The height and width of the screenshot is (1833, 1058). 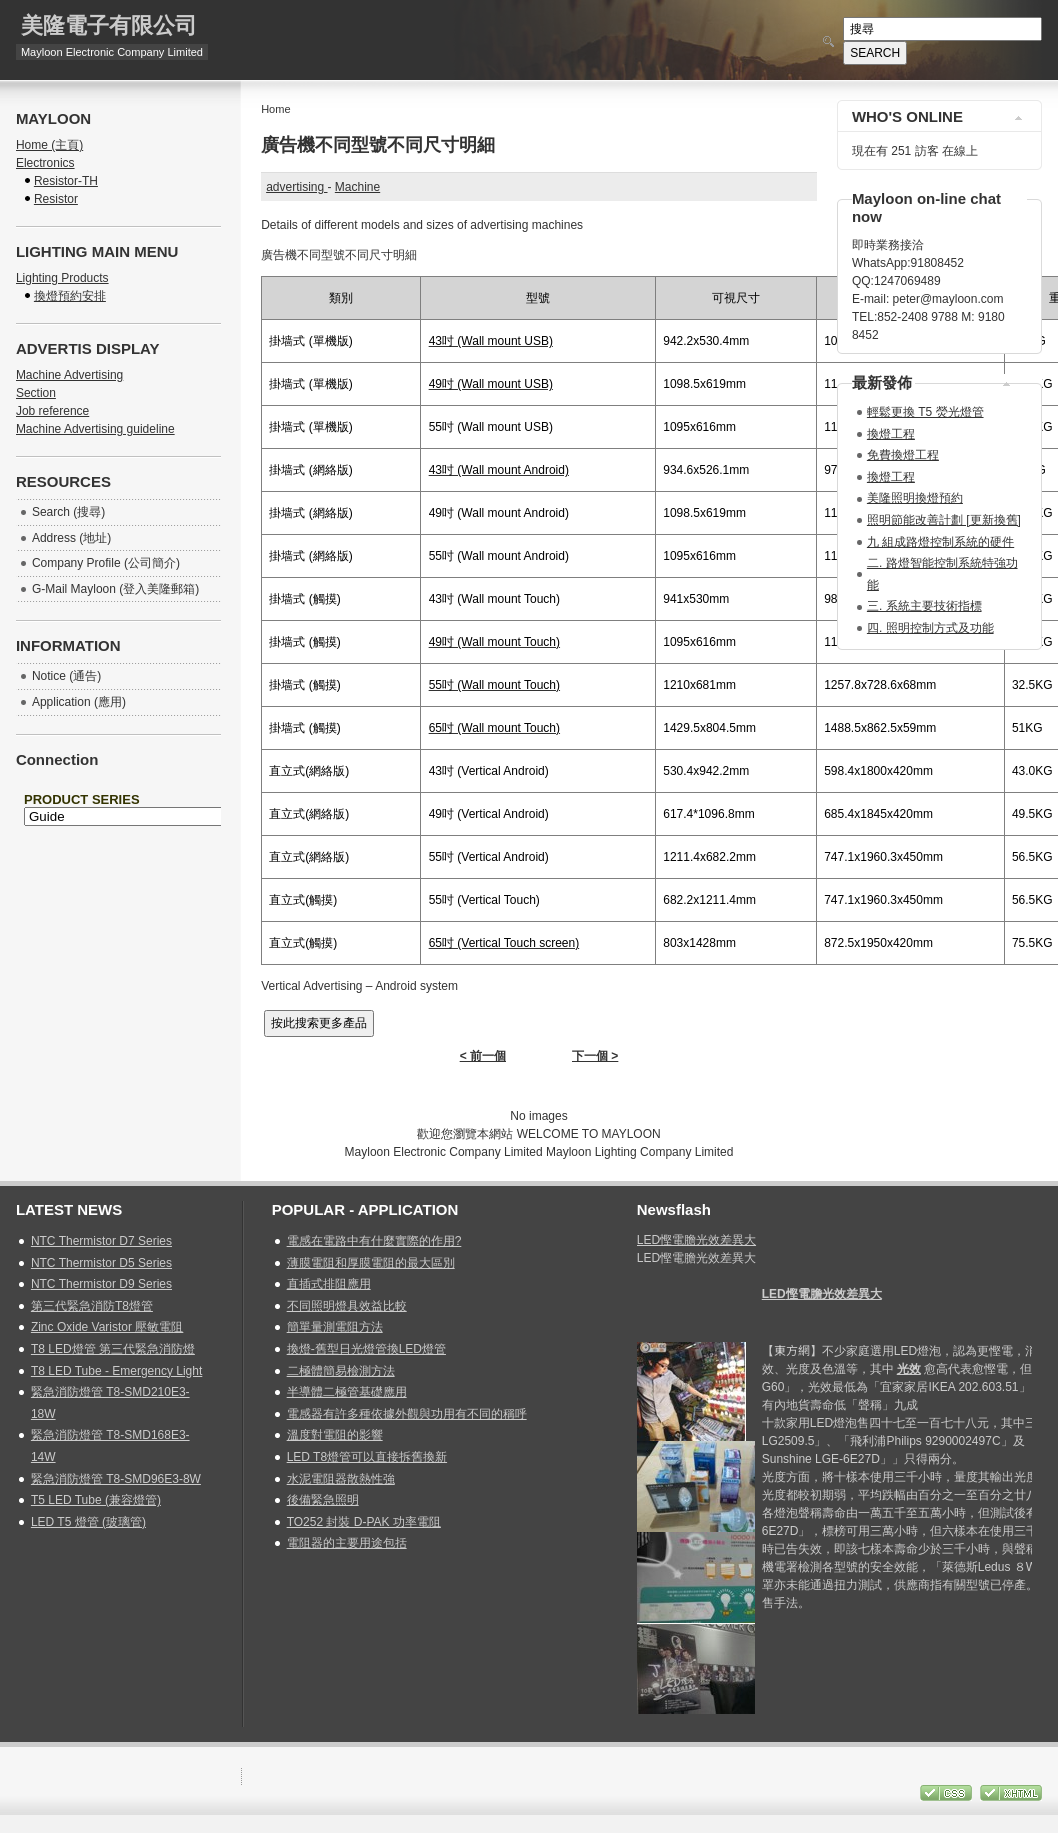 What do you see at coordinates (940, 542) in the screenshot?
I see `九 組成路燈控制系統的硬件` at bounding box center [940, 542].